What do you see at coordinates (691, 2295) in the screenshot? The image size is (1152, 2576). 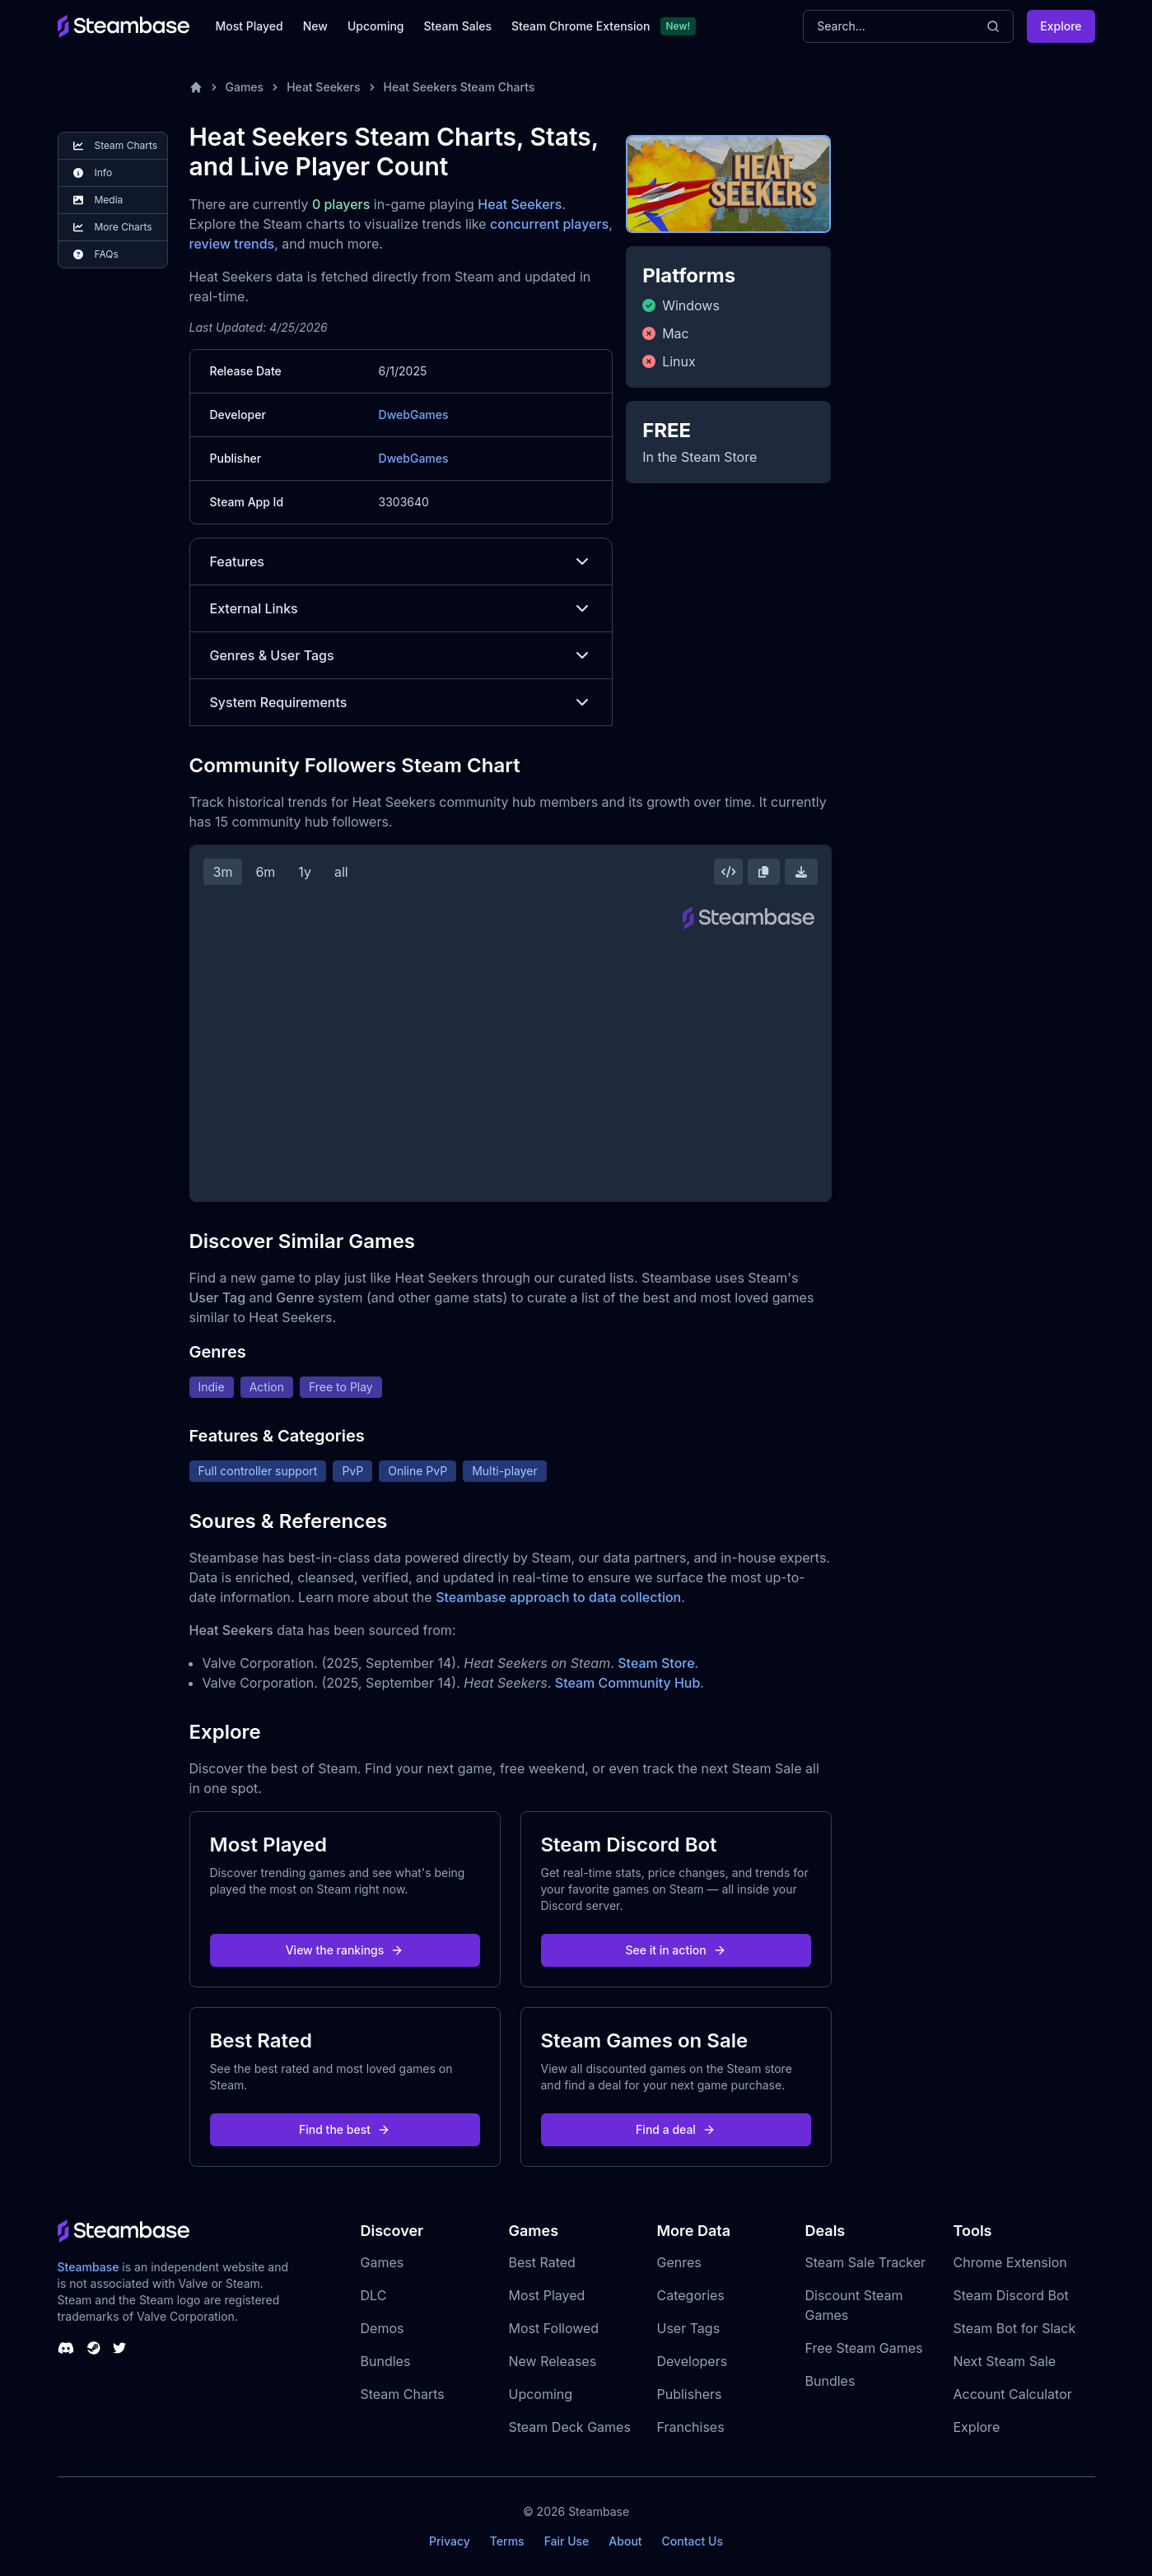 I see `Categories` at bounding box center [691, 2295].